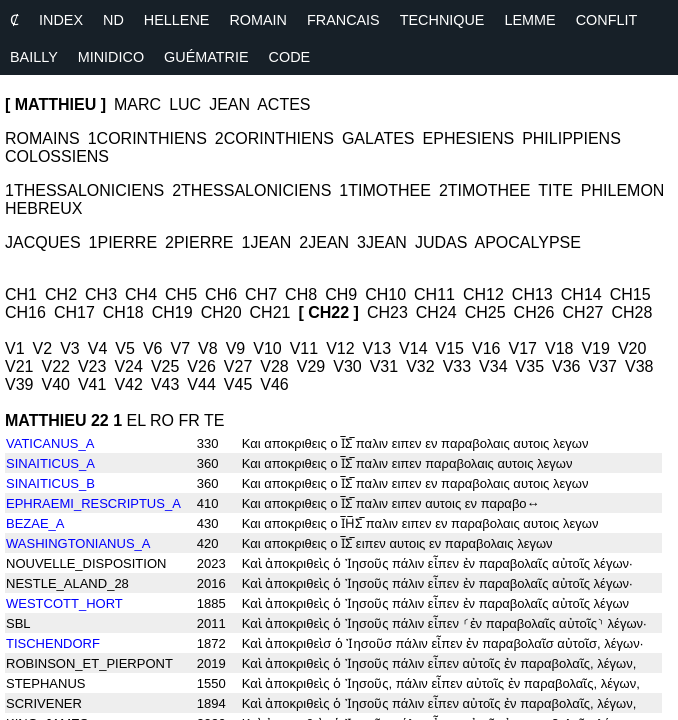  I want to click on V5, so click(125, 348).